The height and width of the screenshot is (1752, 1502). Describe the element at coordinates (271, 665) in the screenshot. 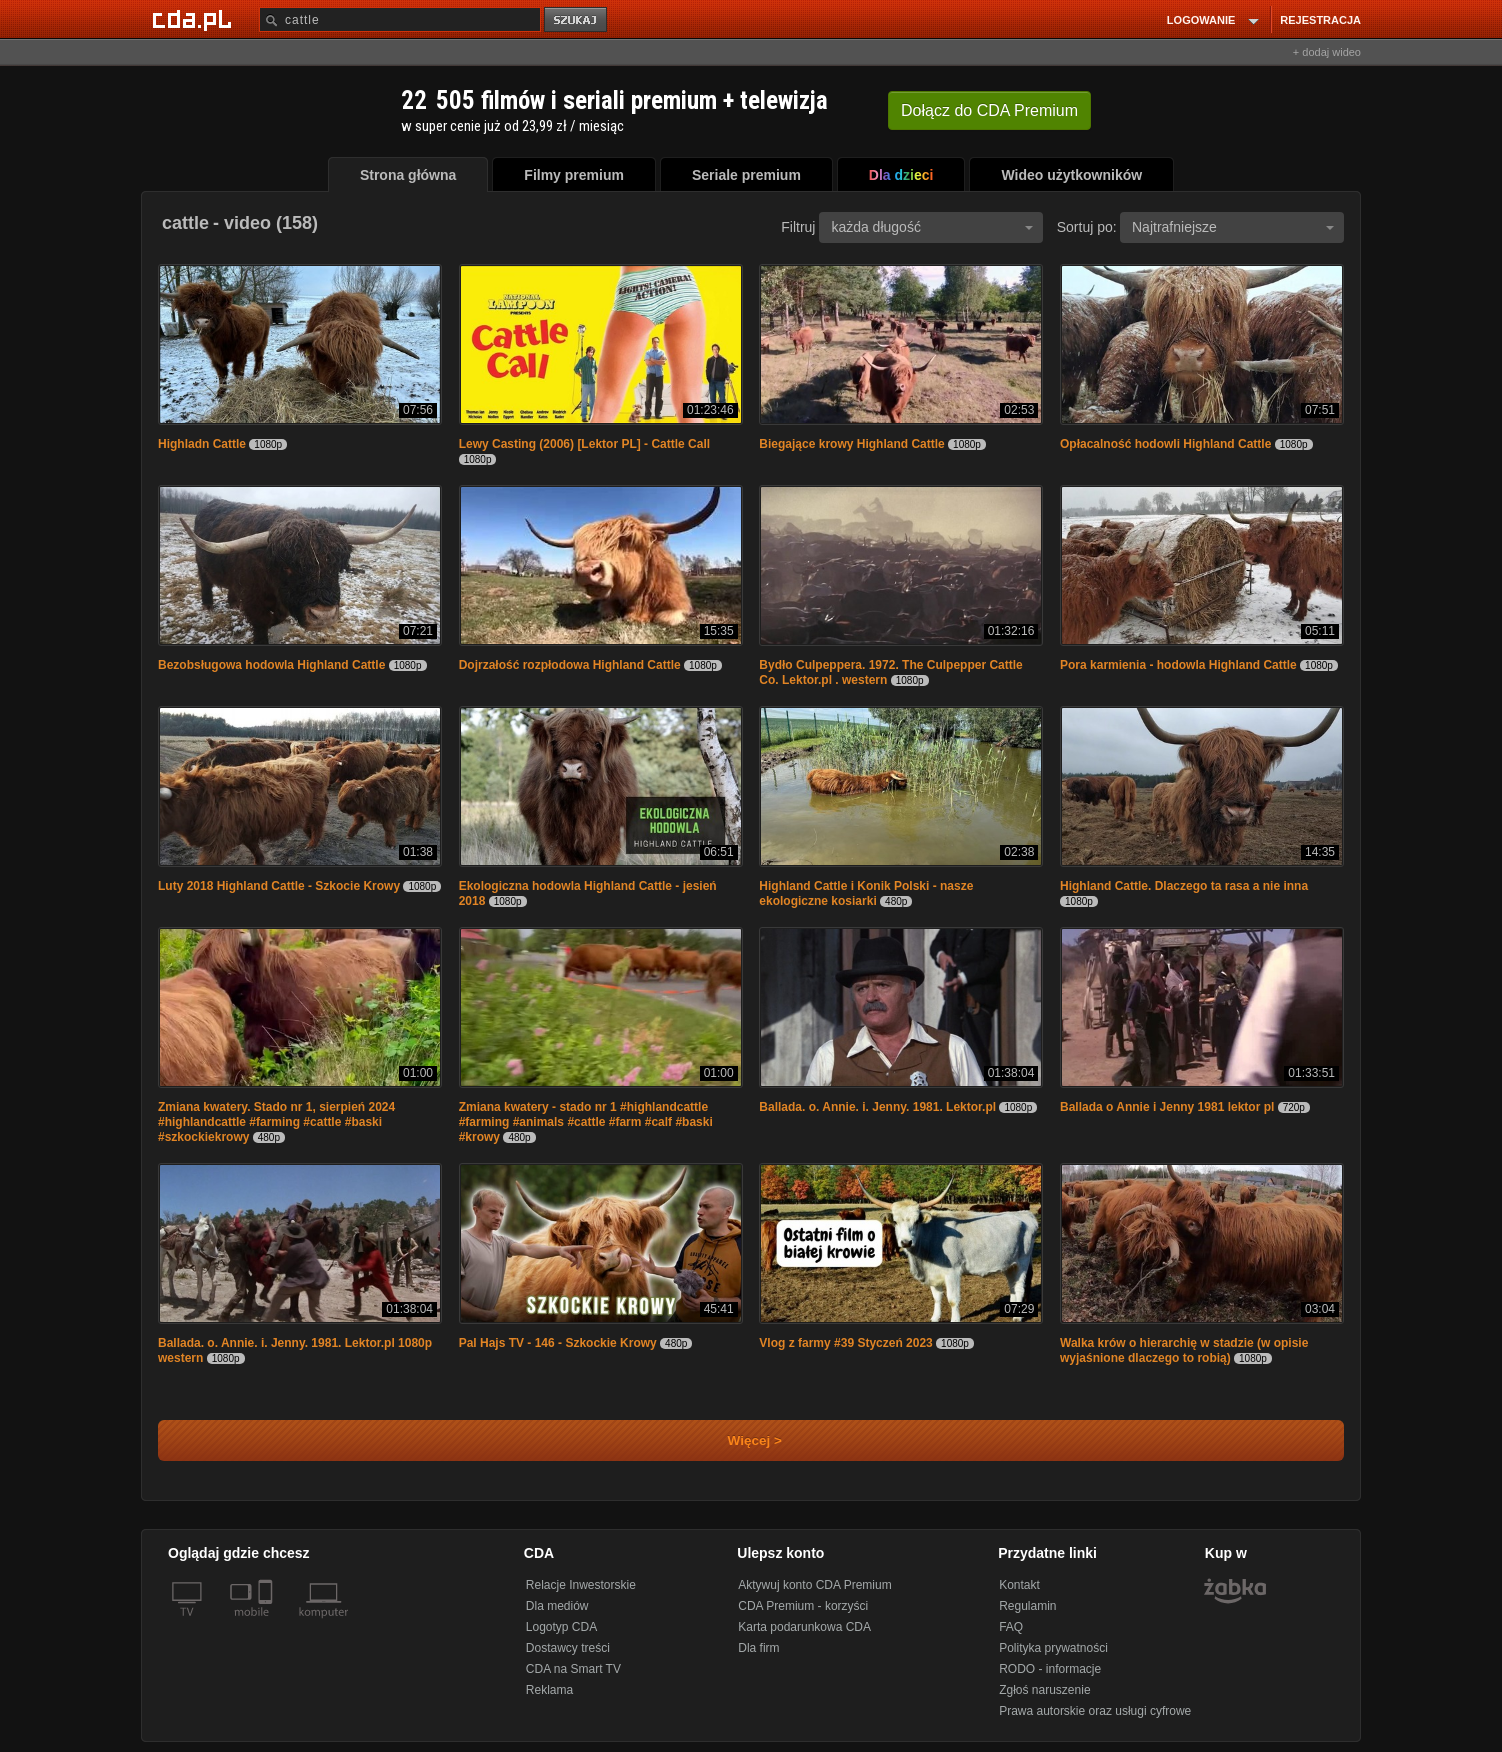

I see `Bezobsługowa hodowla Highland Cattle` at that location.